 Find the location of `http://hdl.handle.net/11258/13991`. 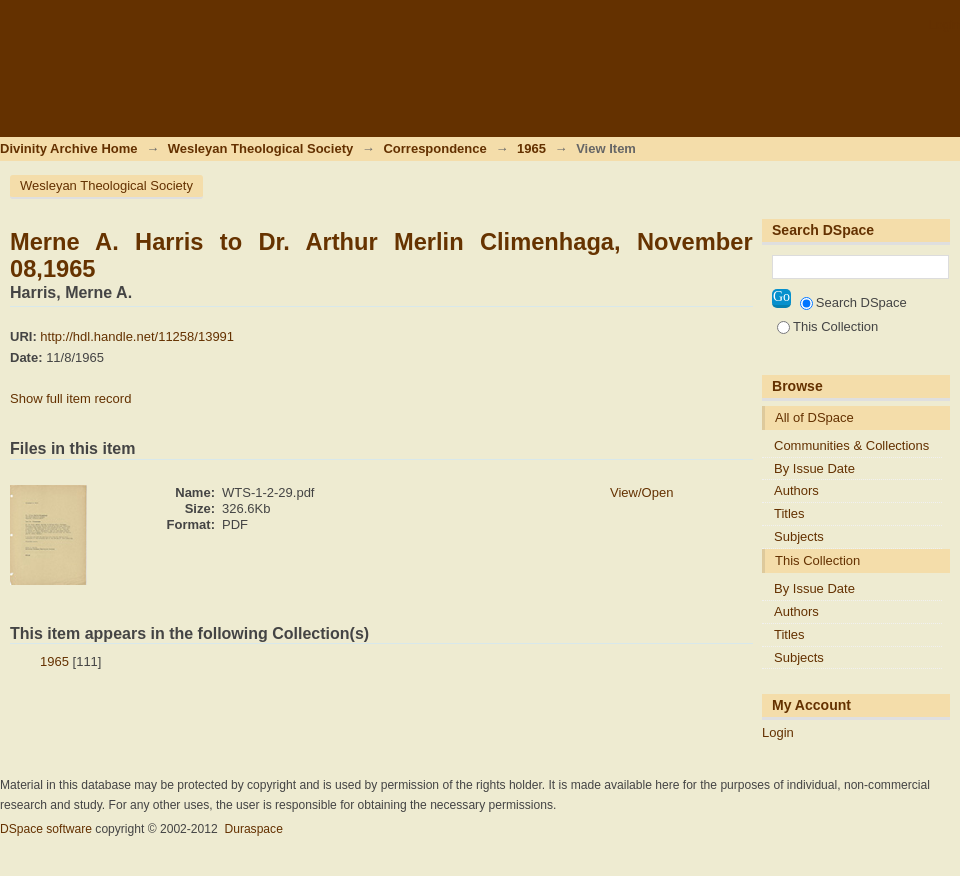

http://hdl.handle.net/11258/13991 is located at coordinates (137, 336).